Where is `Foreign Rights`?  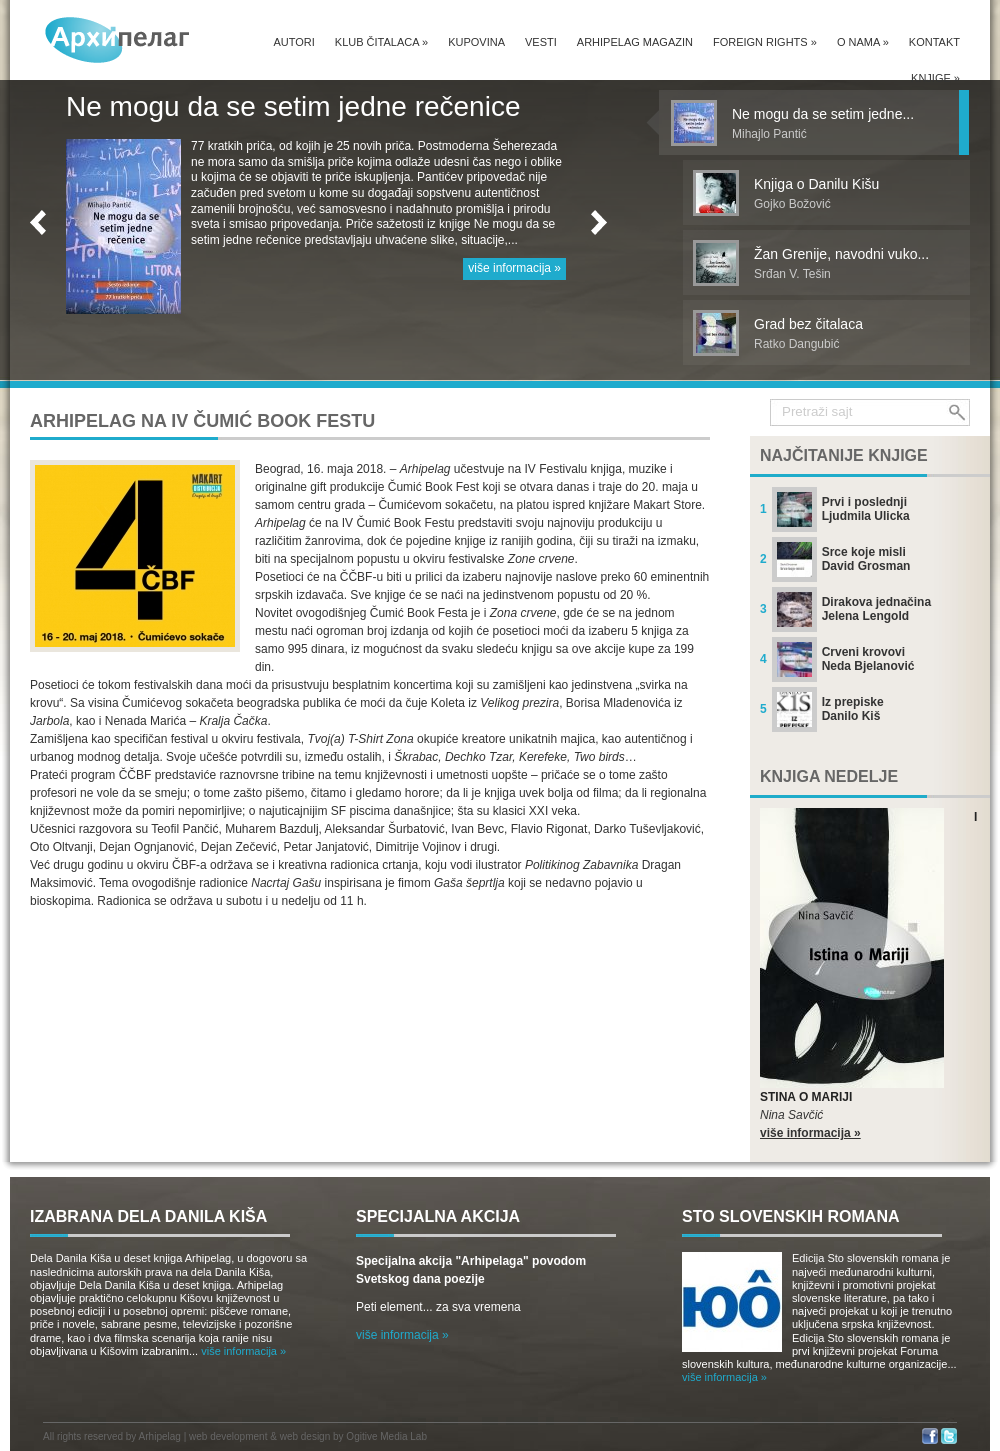 Foreign Rights is located at coordinates (765, 42).